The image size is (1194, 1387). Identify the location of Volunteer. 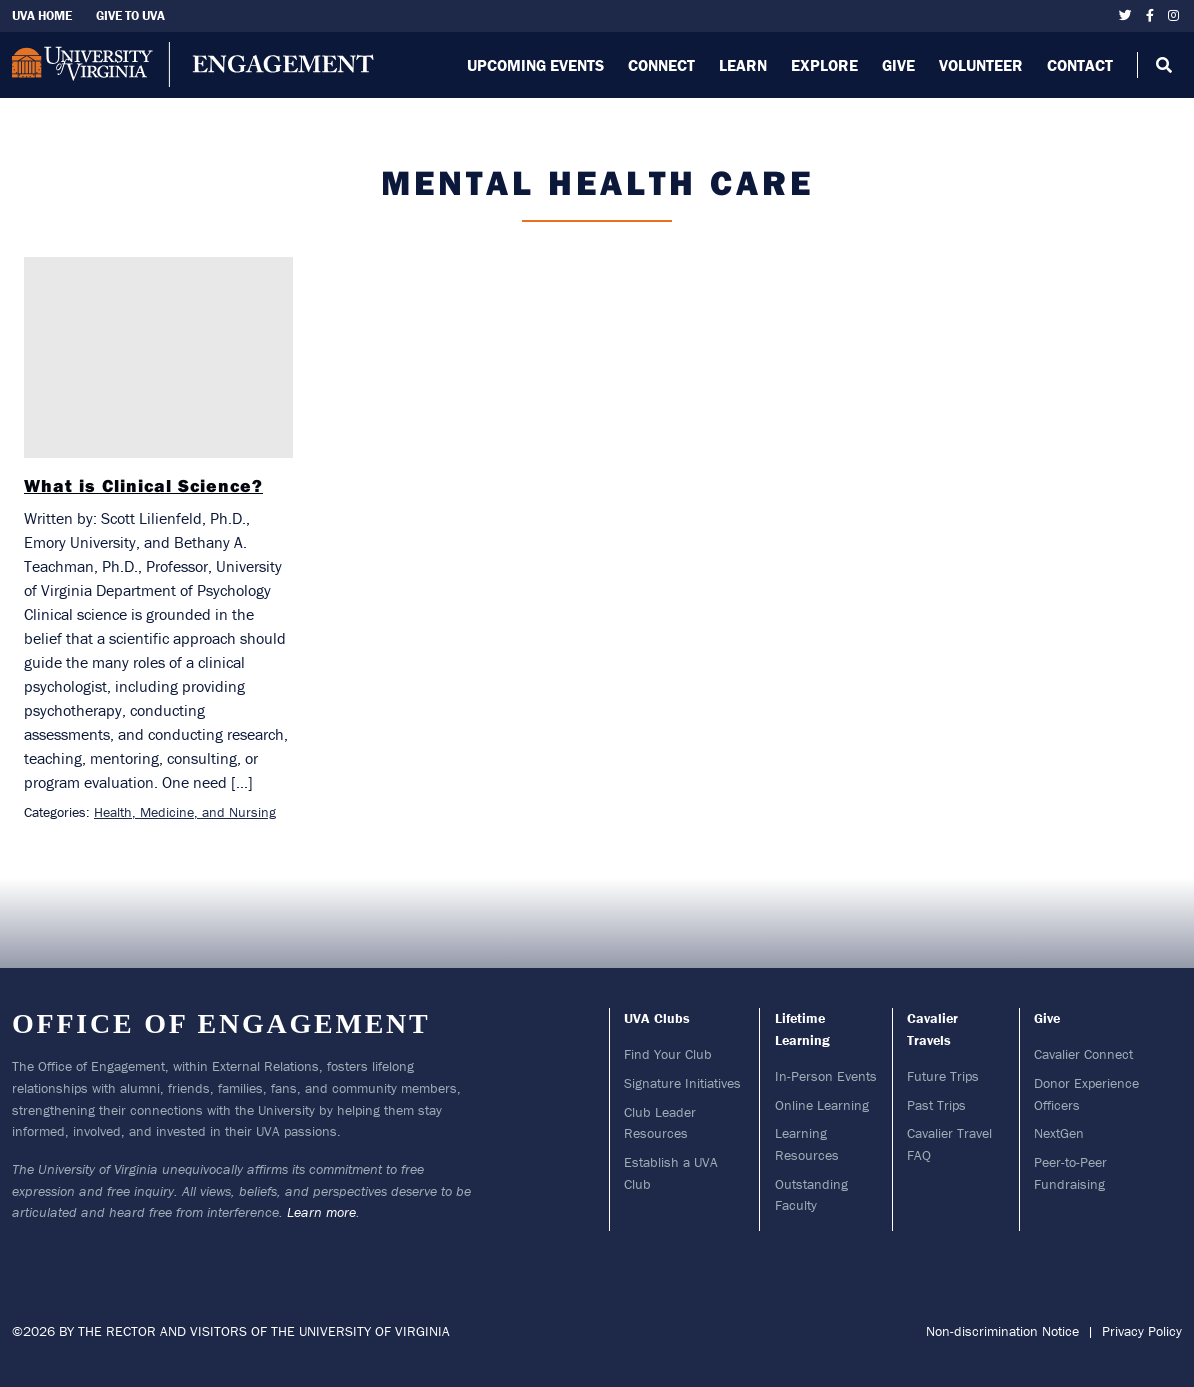
(981, 65).